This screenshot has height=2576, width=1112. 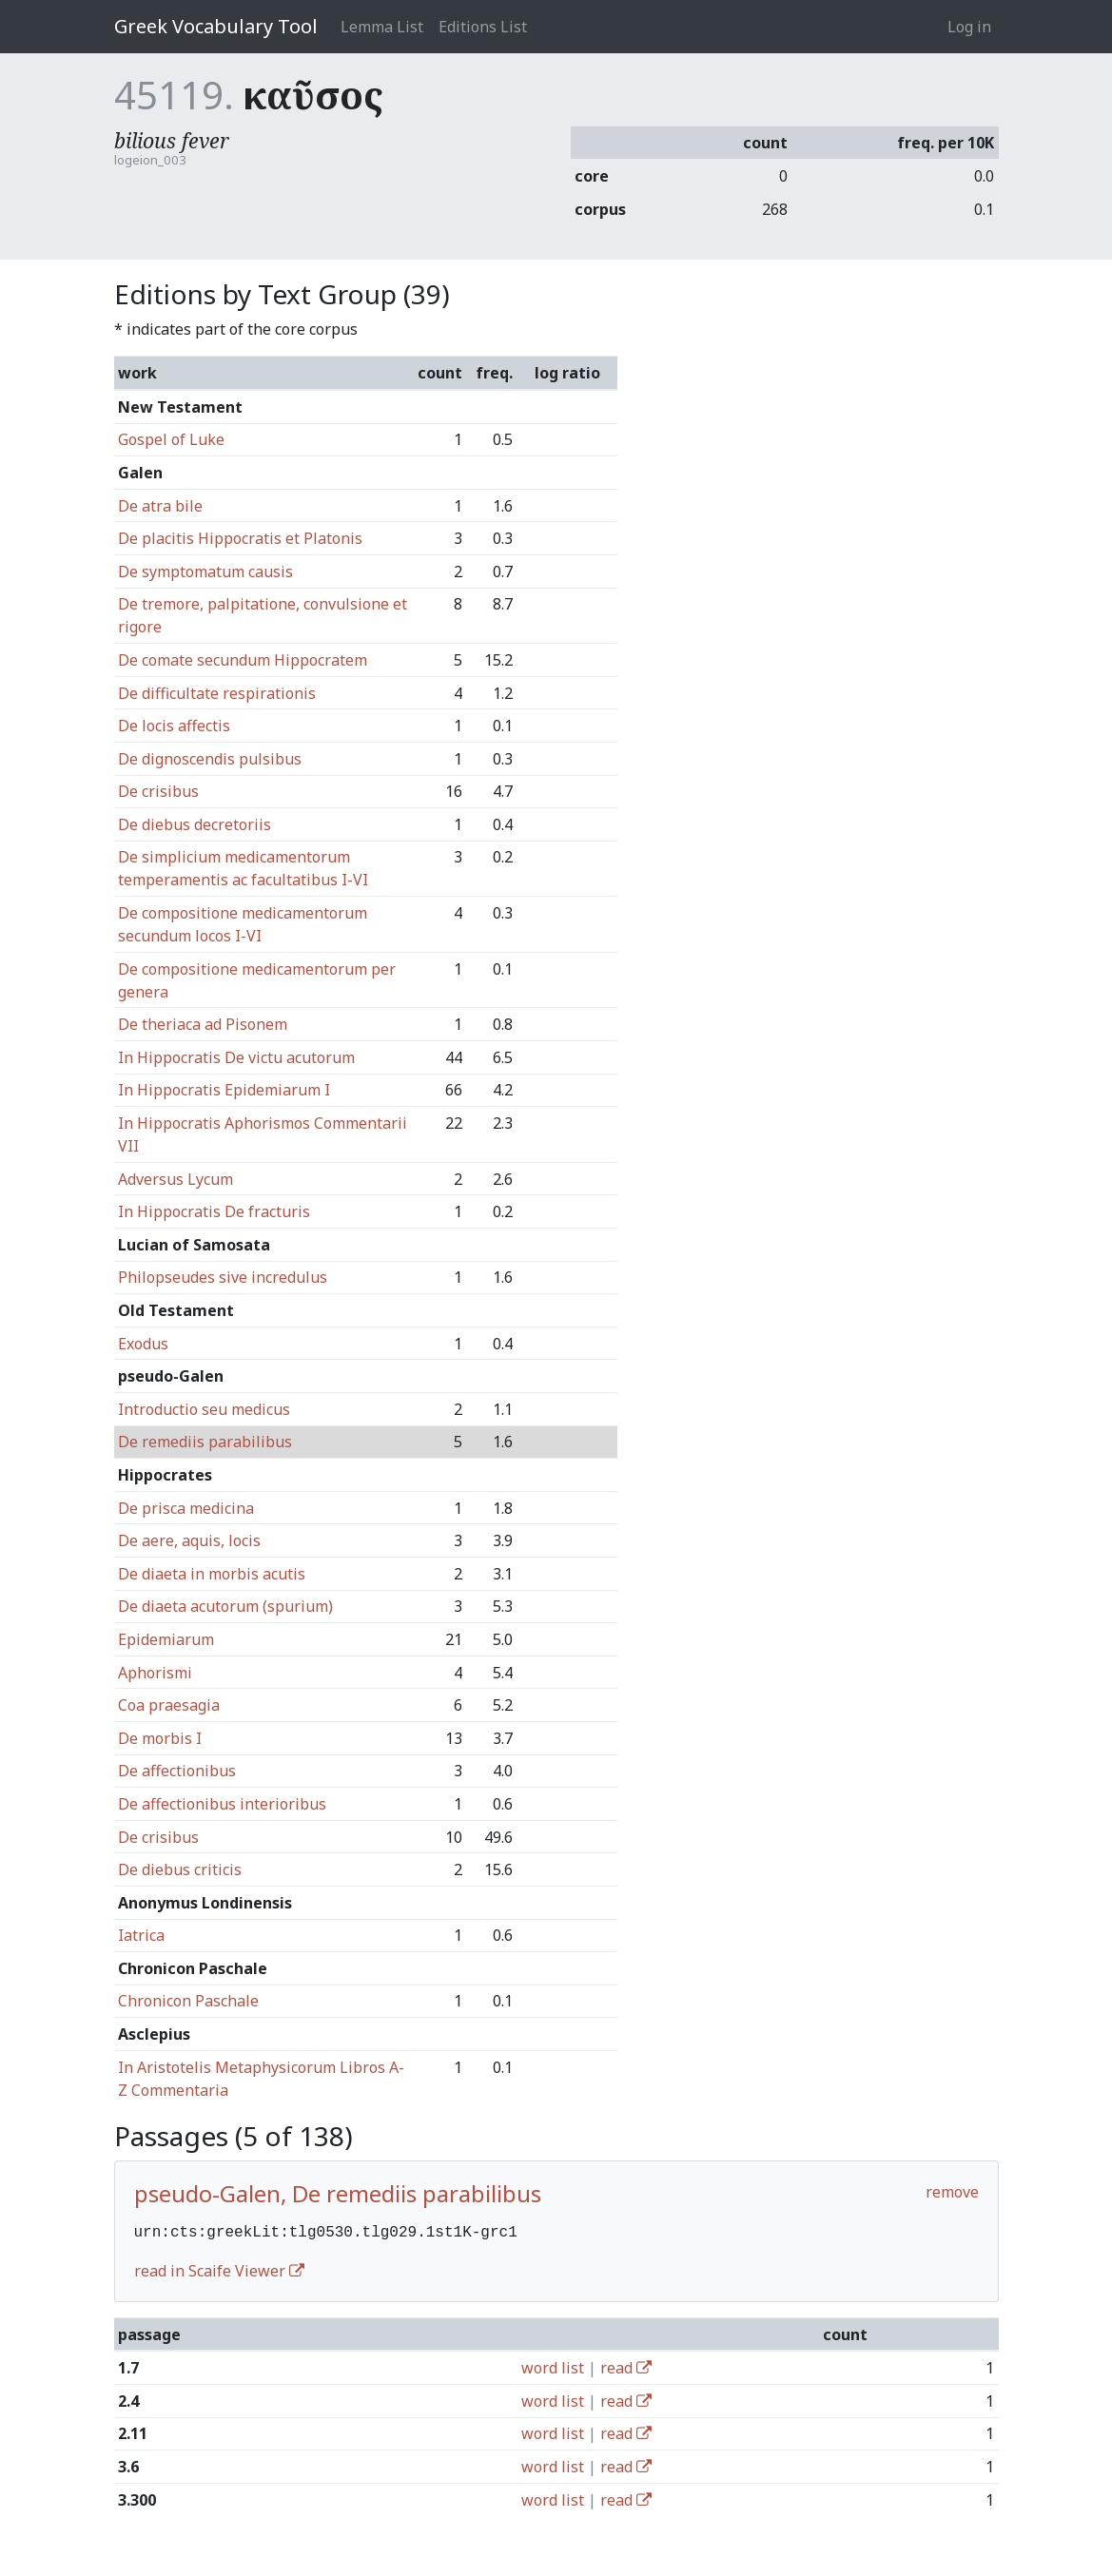 I want to click on Iatrica, so click(x=141, y=1935).